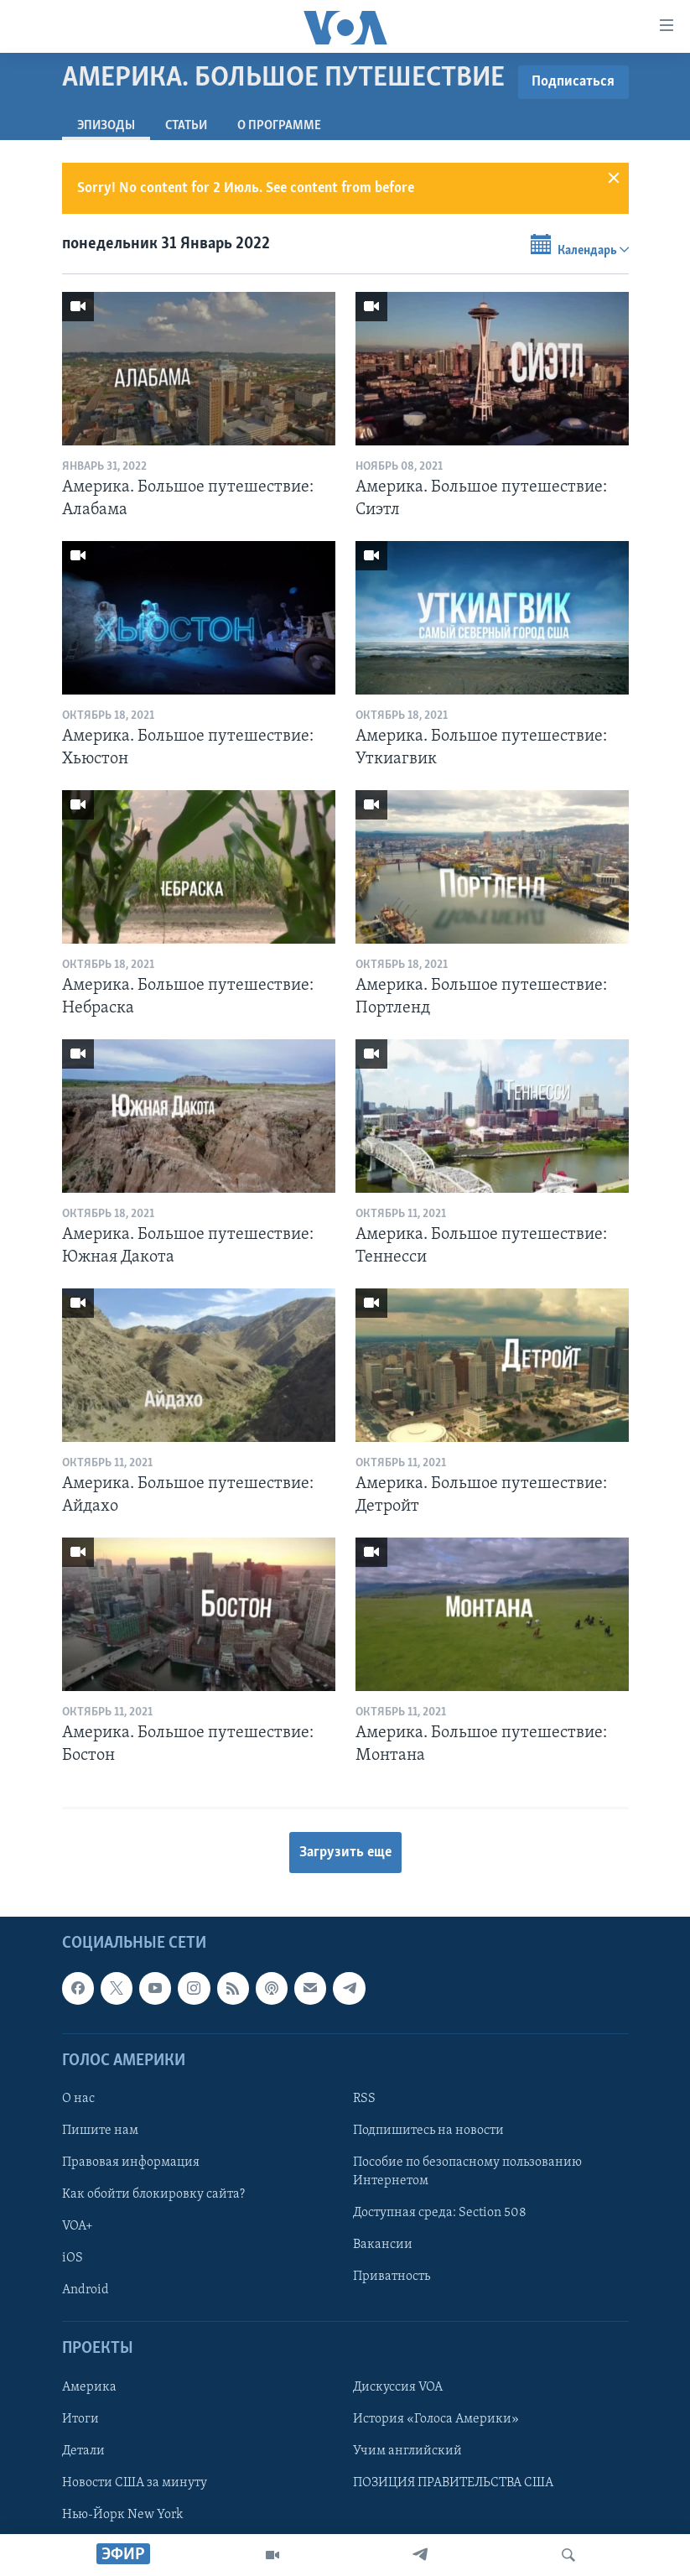 This screenshot has width=690, height=2576. I want to click on Загрузить еще, so click(345, 1852).